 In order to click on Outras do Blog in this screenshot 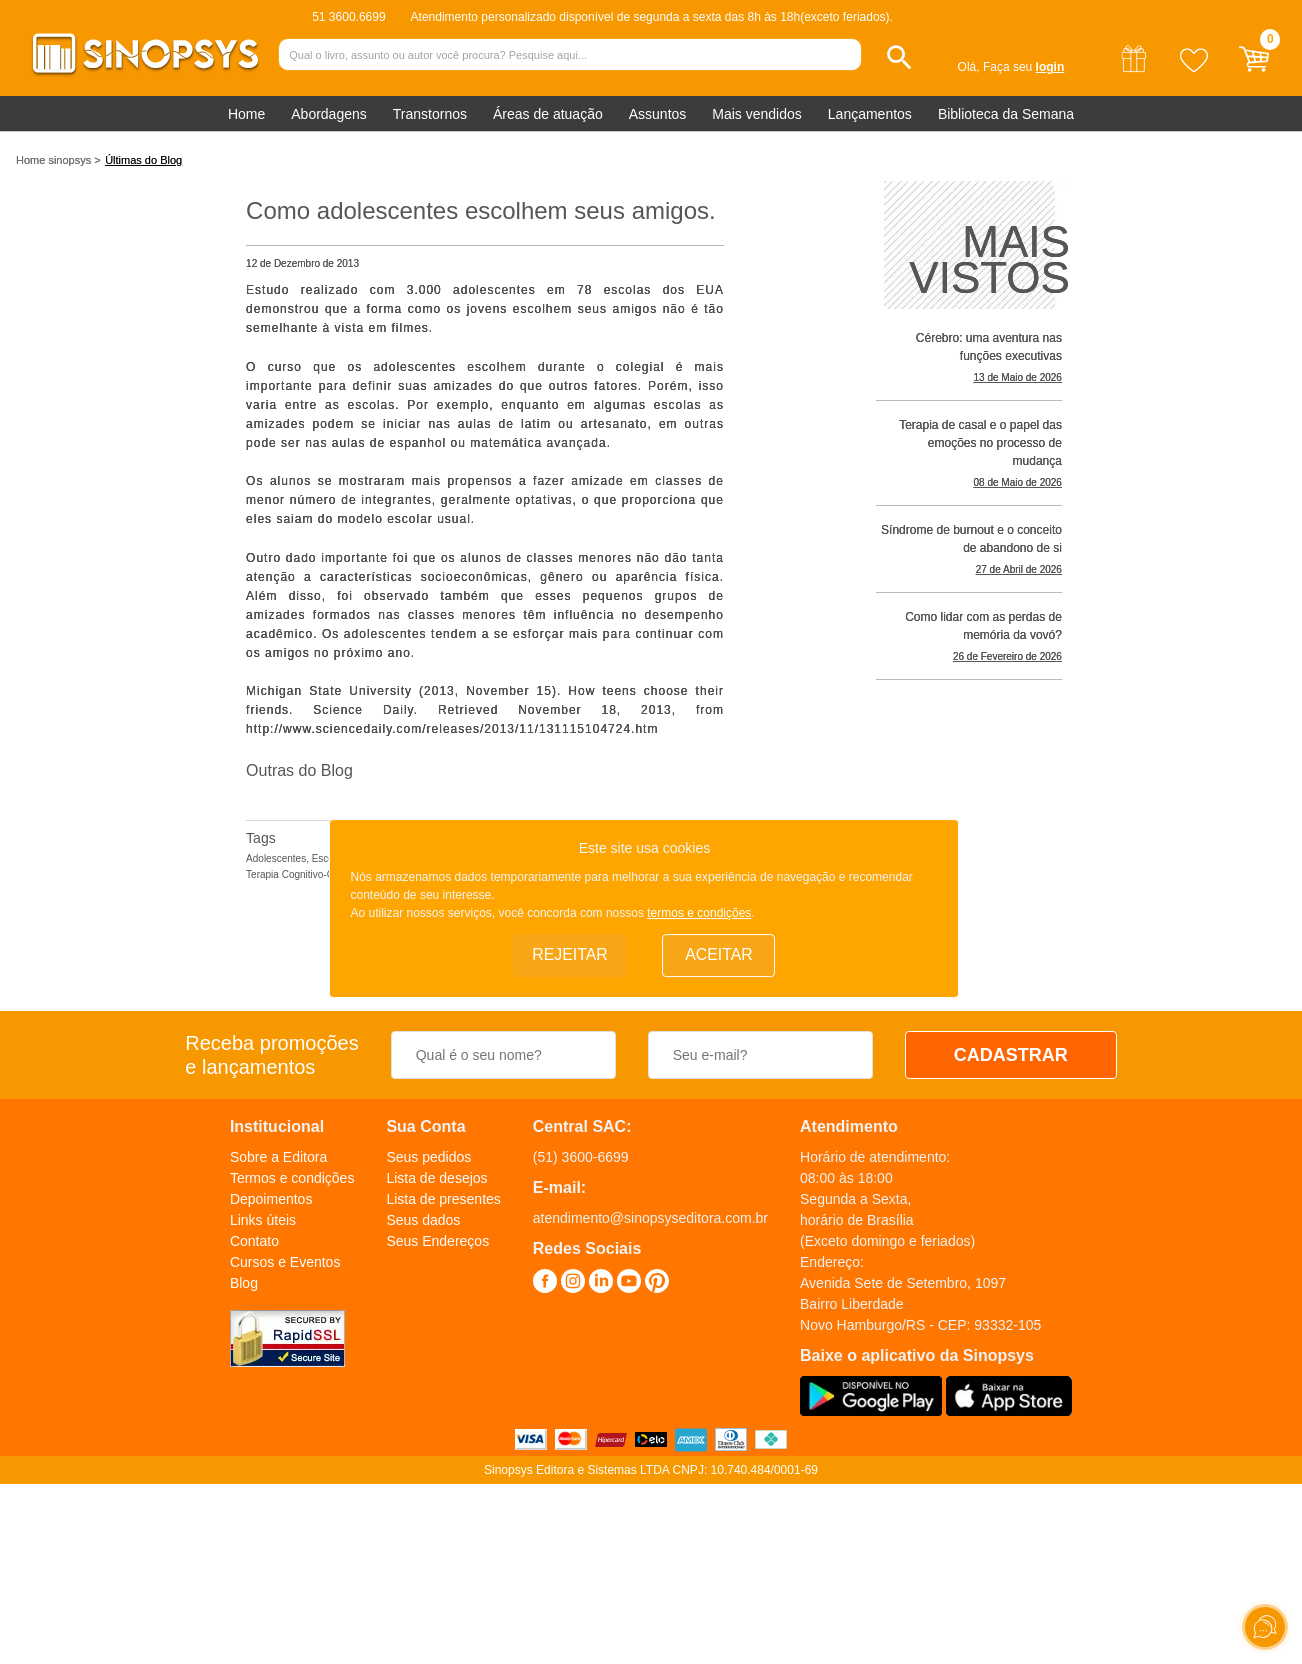, I will do `click(299, 770)`.